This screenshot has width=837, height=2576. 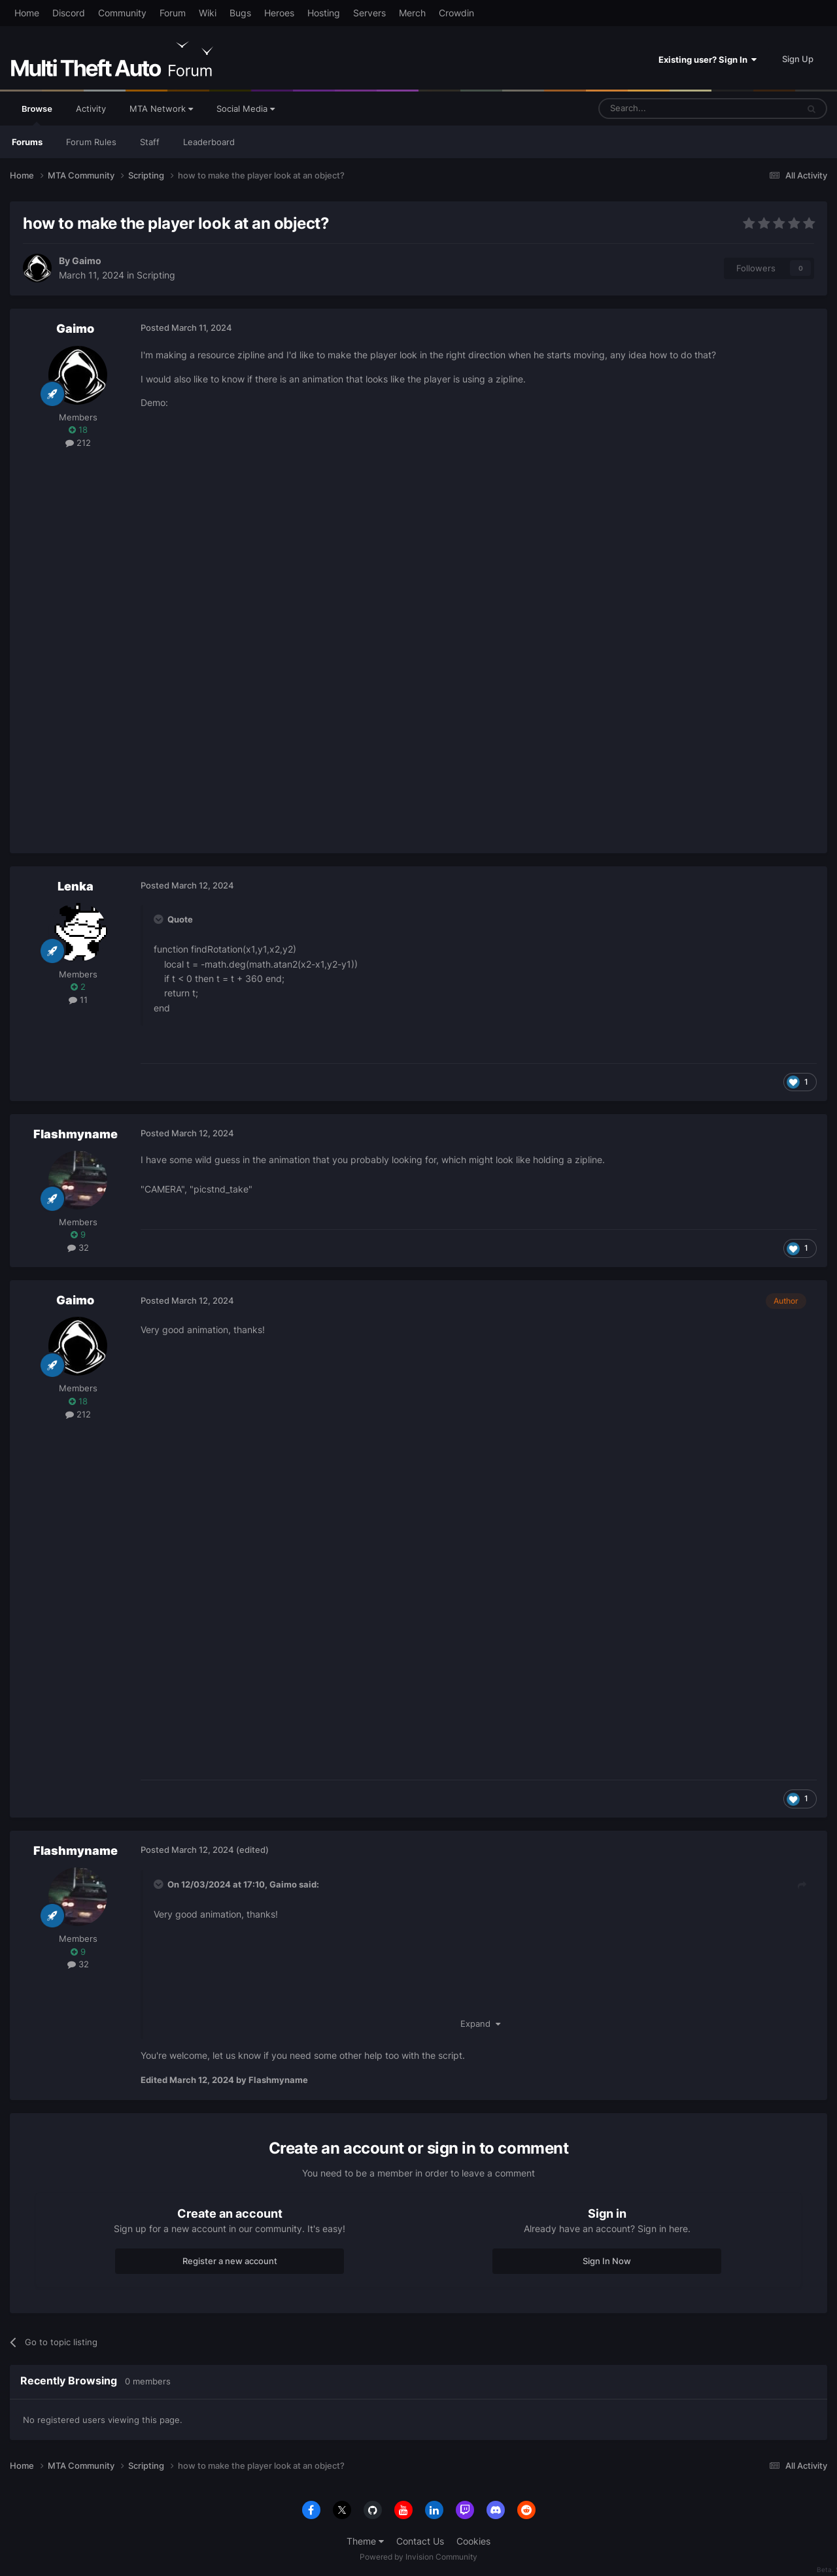 I want to click on Home, so click(x=26, y=12).